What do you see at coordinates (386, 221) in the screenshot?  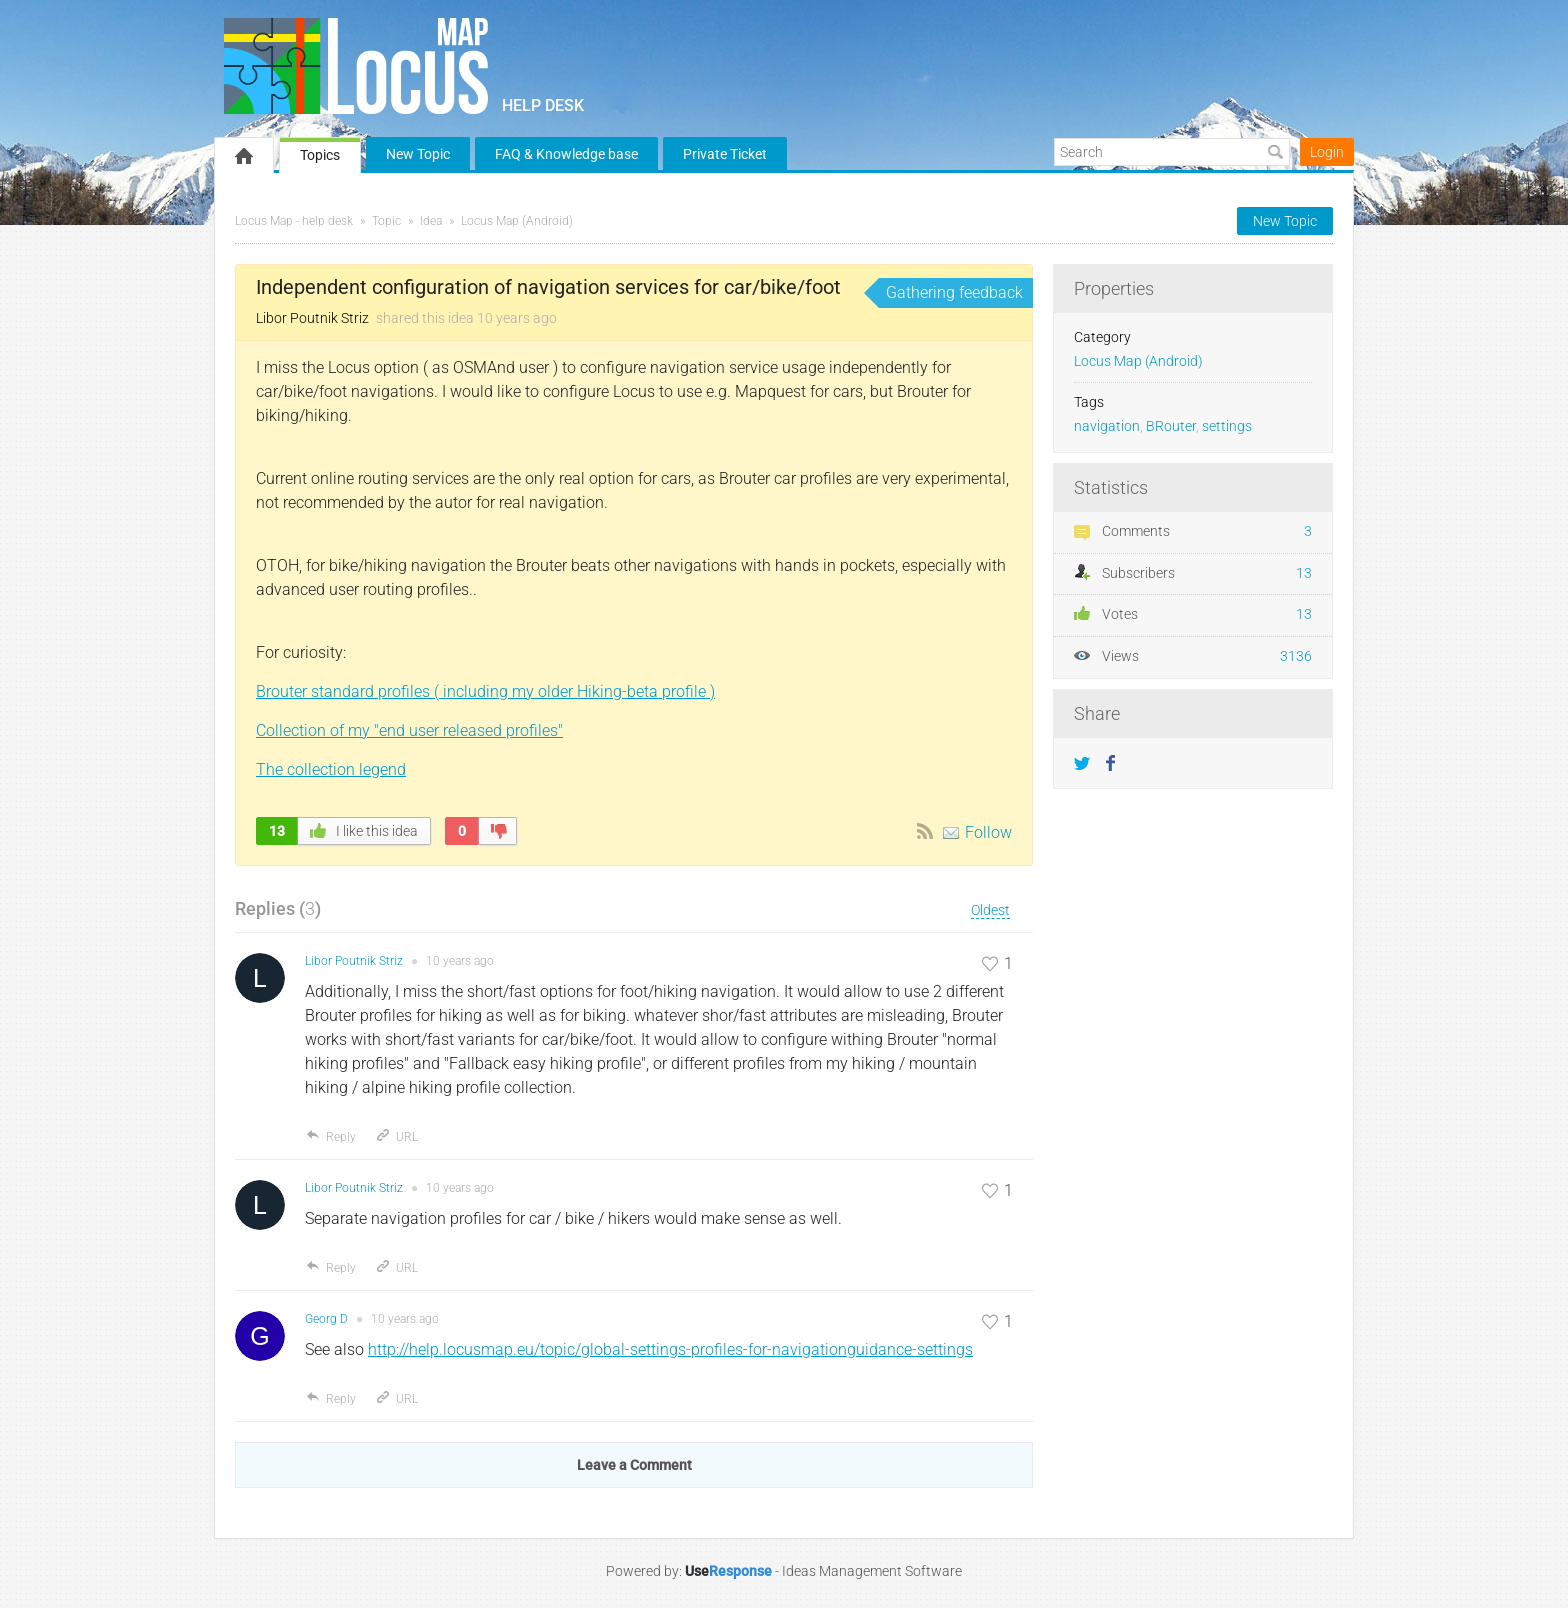 I see `Topic` at bounding box center [386, 221].